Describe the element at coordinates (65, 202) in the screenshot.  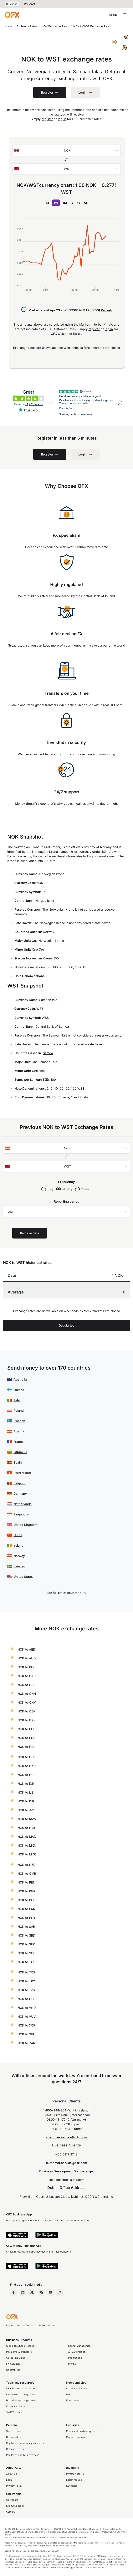
I see `1M` at that location.